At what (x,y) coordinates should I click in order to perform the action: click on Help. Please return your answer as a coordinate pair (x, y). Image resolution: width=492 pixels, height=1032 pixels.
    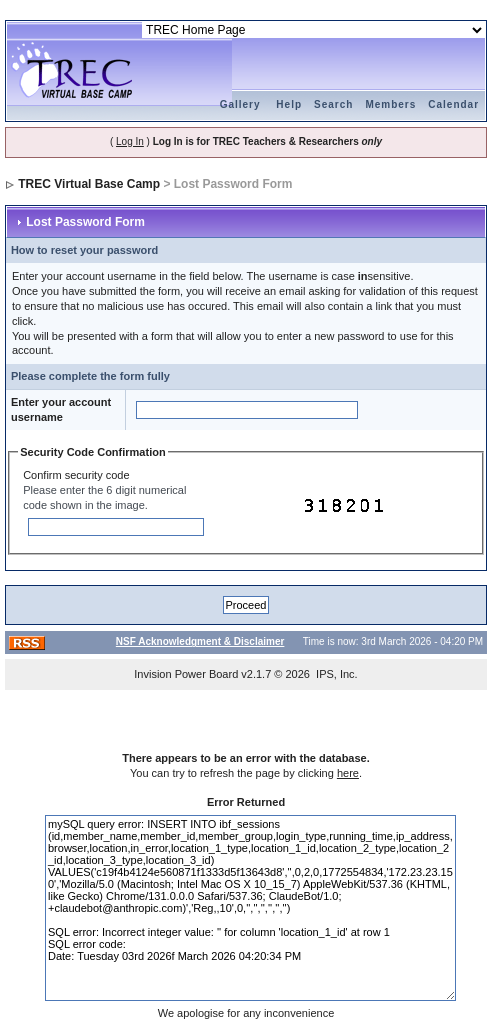
    Looking at the image, I should click on (289, 104).